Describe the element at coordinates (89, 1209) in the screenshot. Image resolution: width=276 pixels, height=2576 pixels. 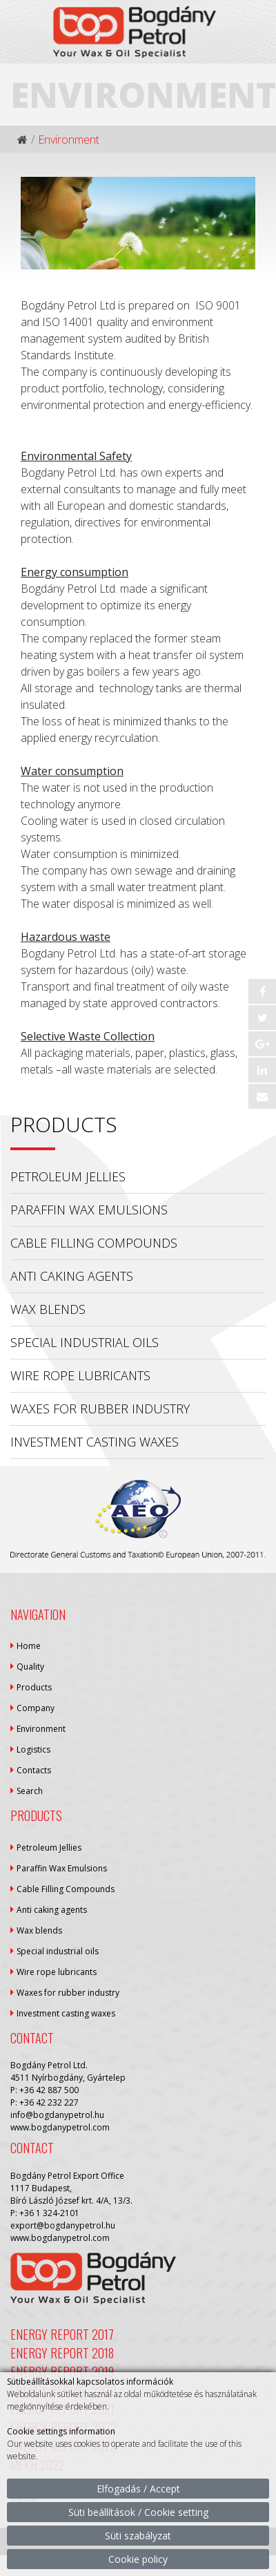
I see `Paraffin Wax Emulsions` at that location.